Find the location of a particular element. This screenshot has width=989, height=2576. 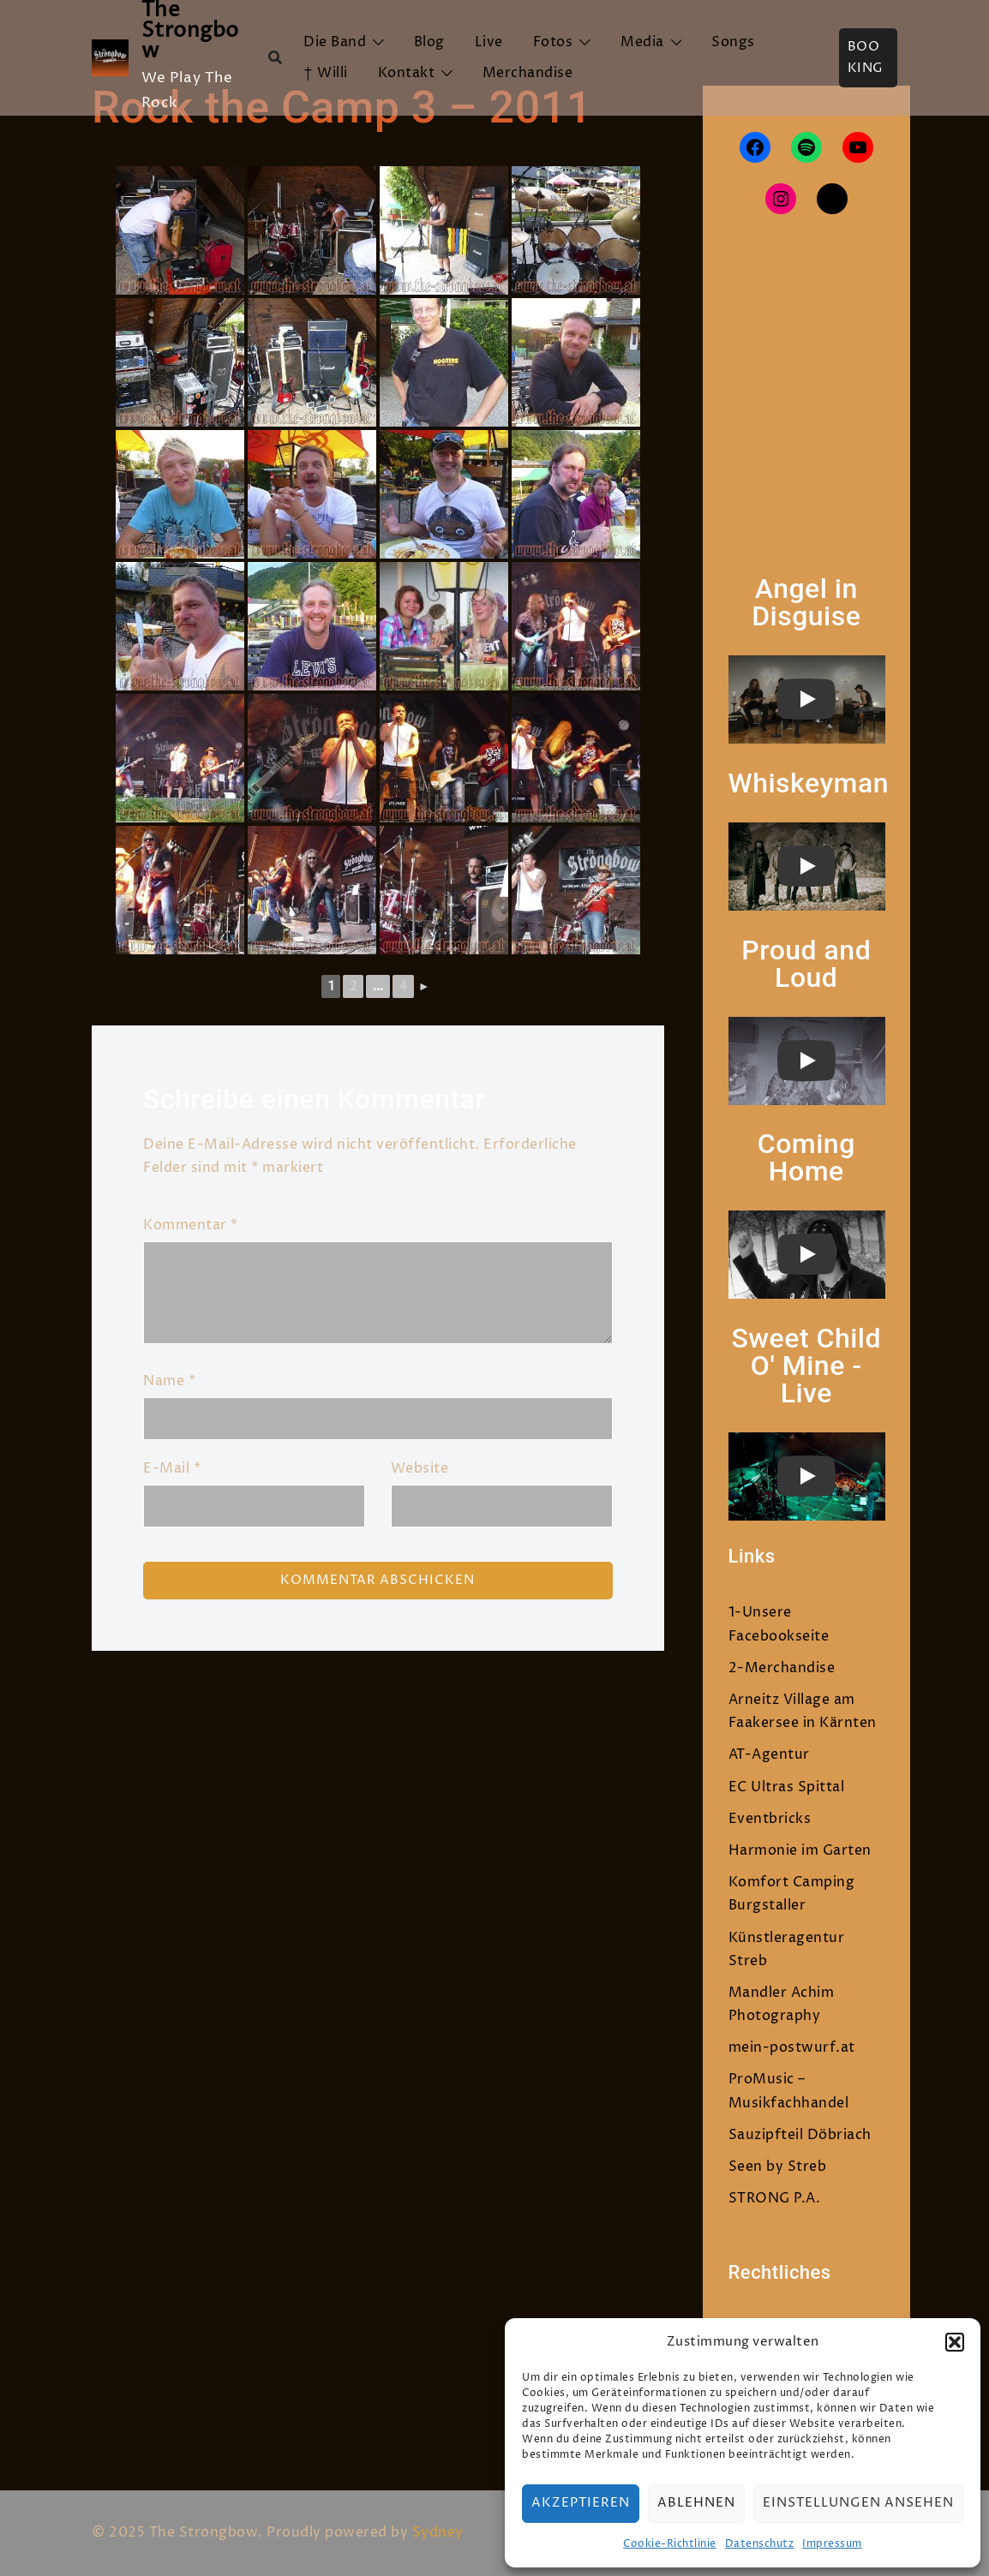

Live is located at coordinates (489, 42).